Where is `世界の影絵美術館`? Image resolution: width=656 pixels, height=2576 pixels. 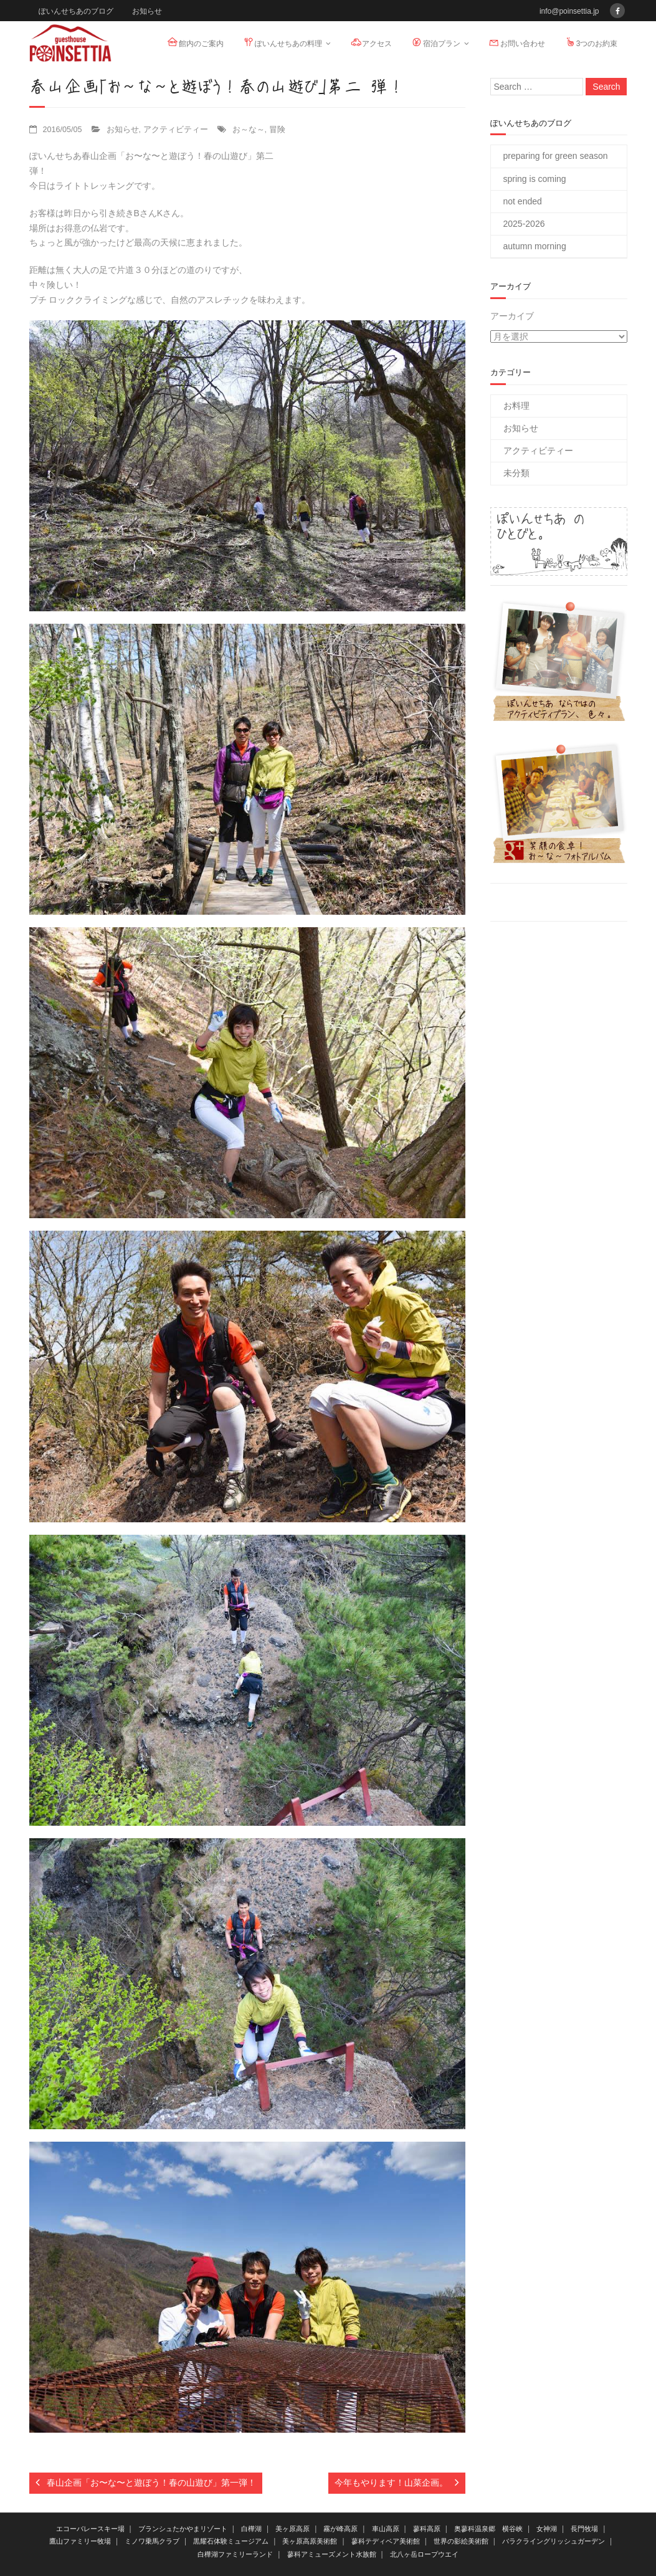 世界の影絵美術館 is located at coordinates (461, 2541).